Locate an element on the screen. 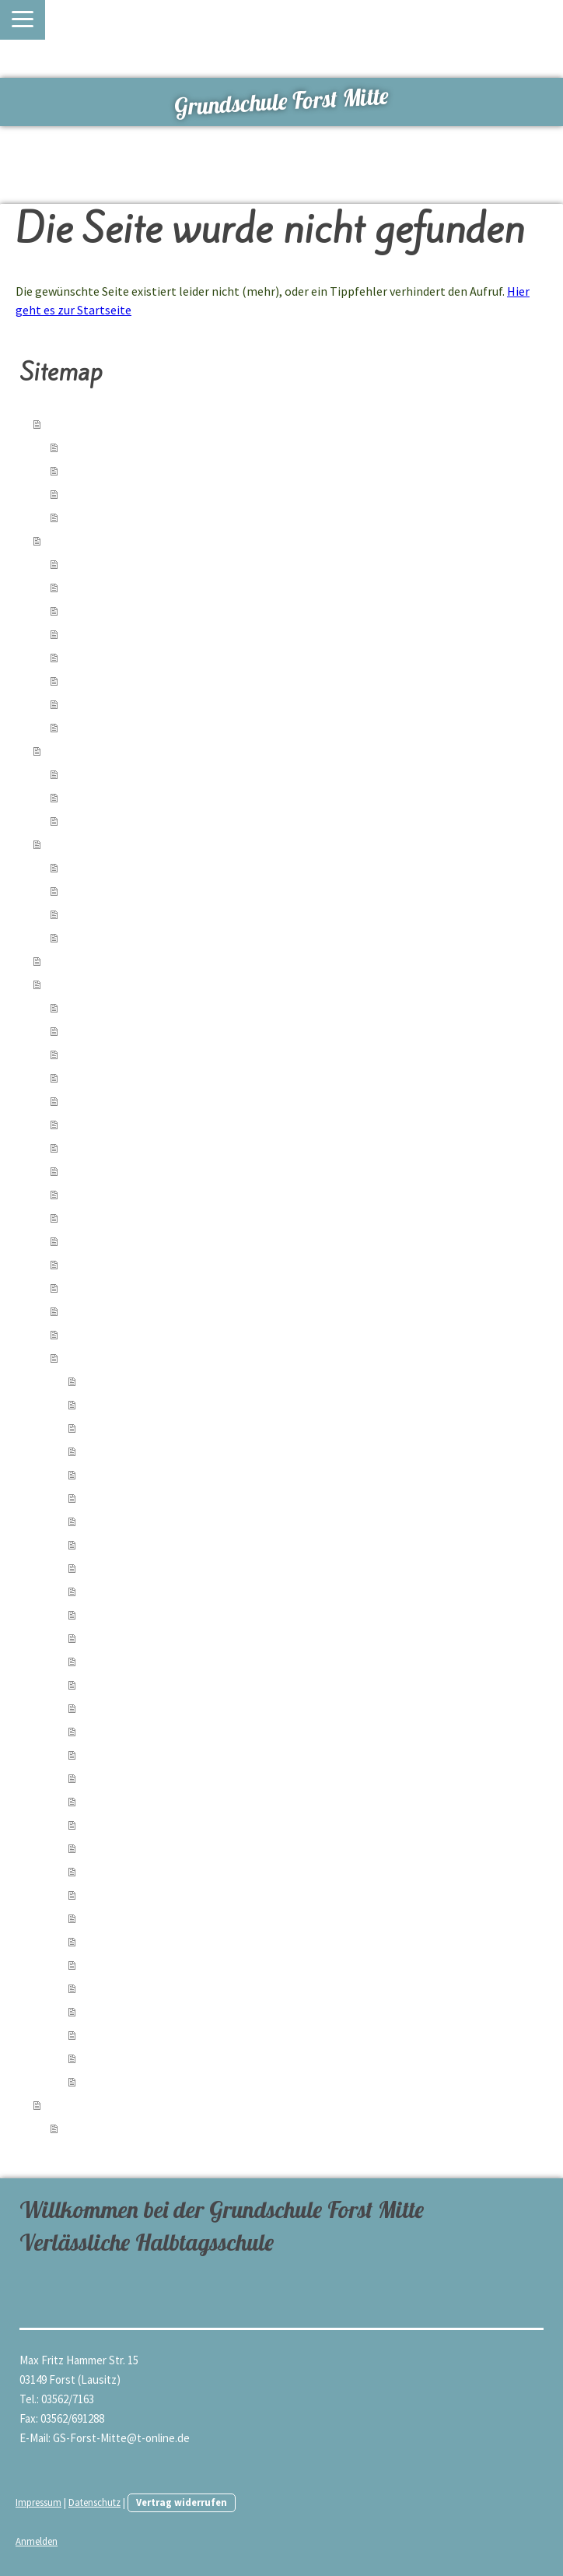 The width and height of the screenshot is (563, 2576). Insektensafari Flex A is located at coordinates (133, 1940).